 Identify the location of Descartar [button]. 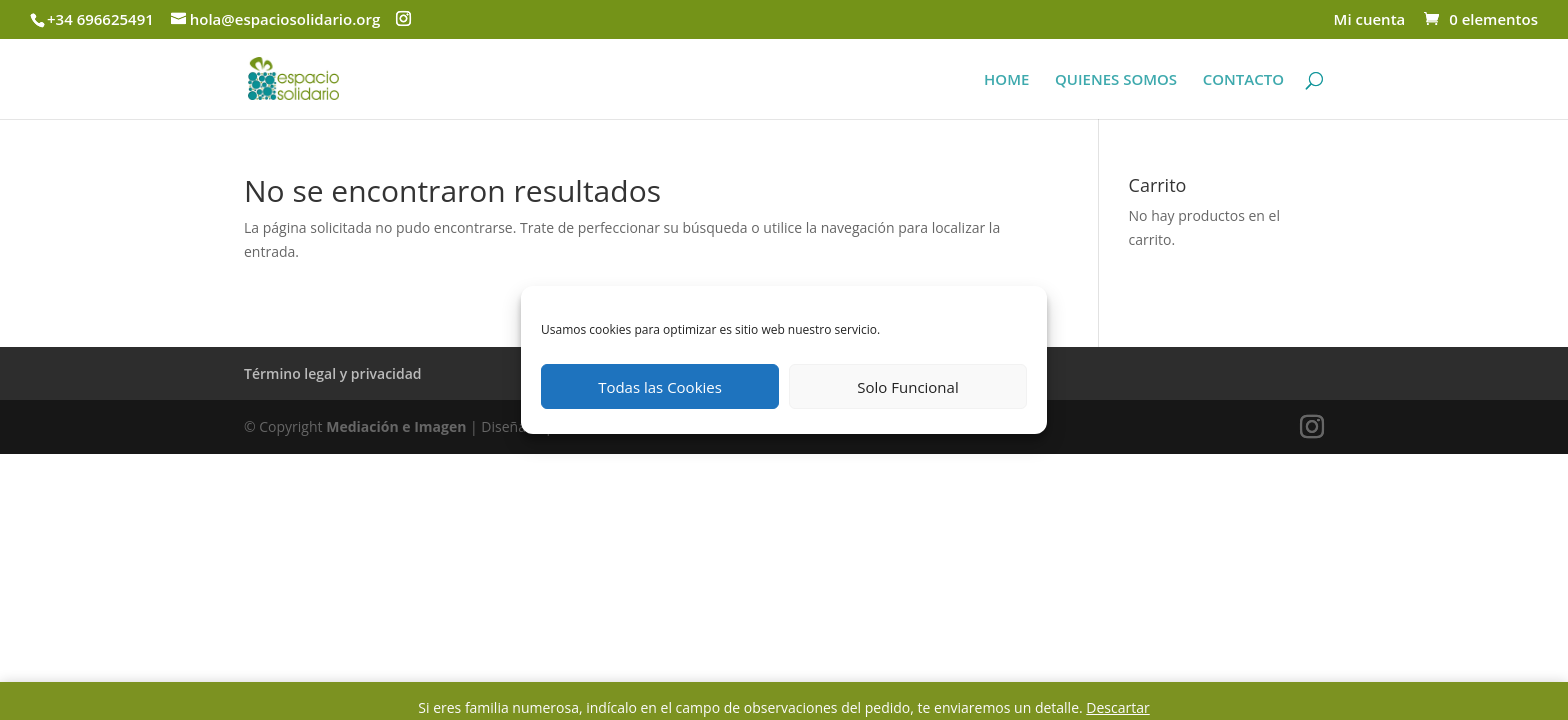
(1117, 707).